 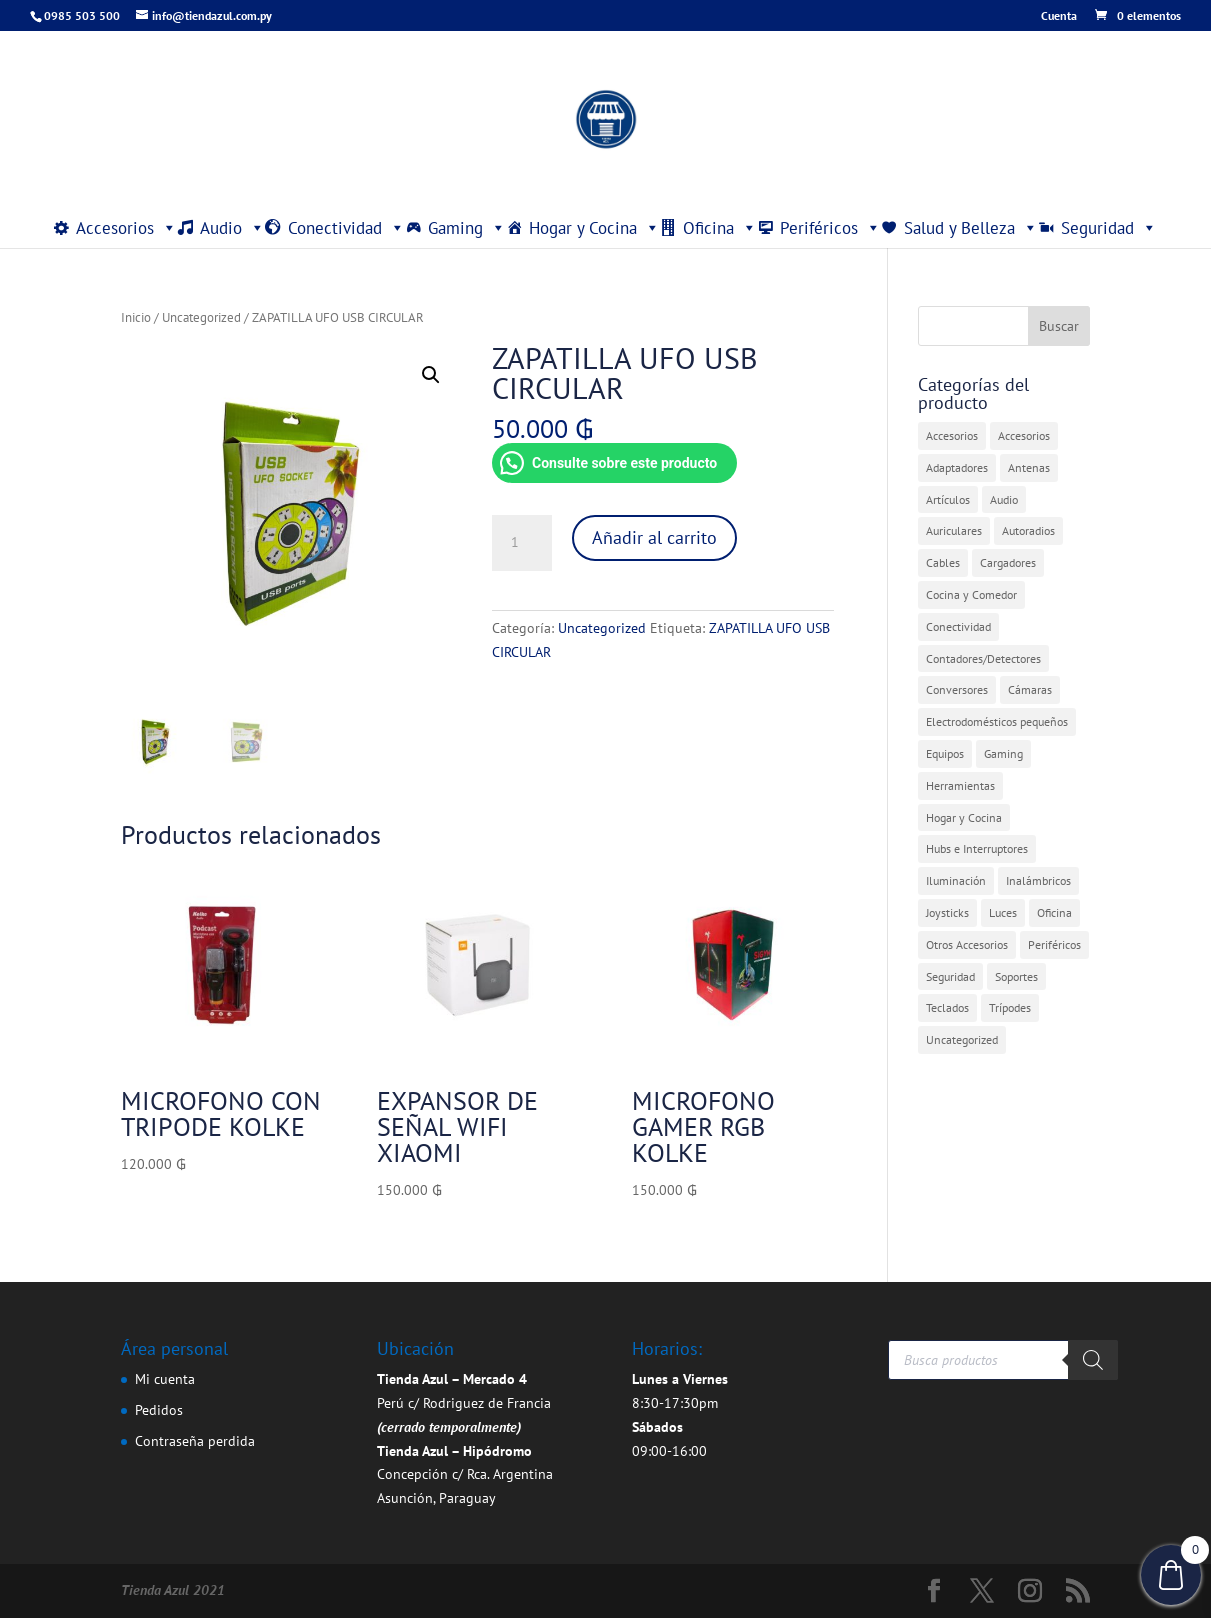 What do you see at coordinates (1004, 499) in the screenshot?
I see `Audio [Audio (4 elementos)]` at bounding box center [1004, 499].